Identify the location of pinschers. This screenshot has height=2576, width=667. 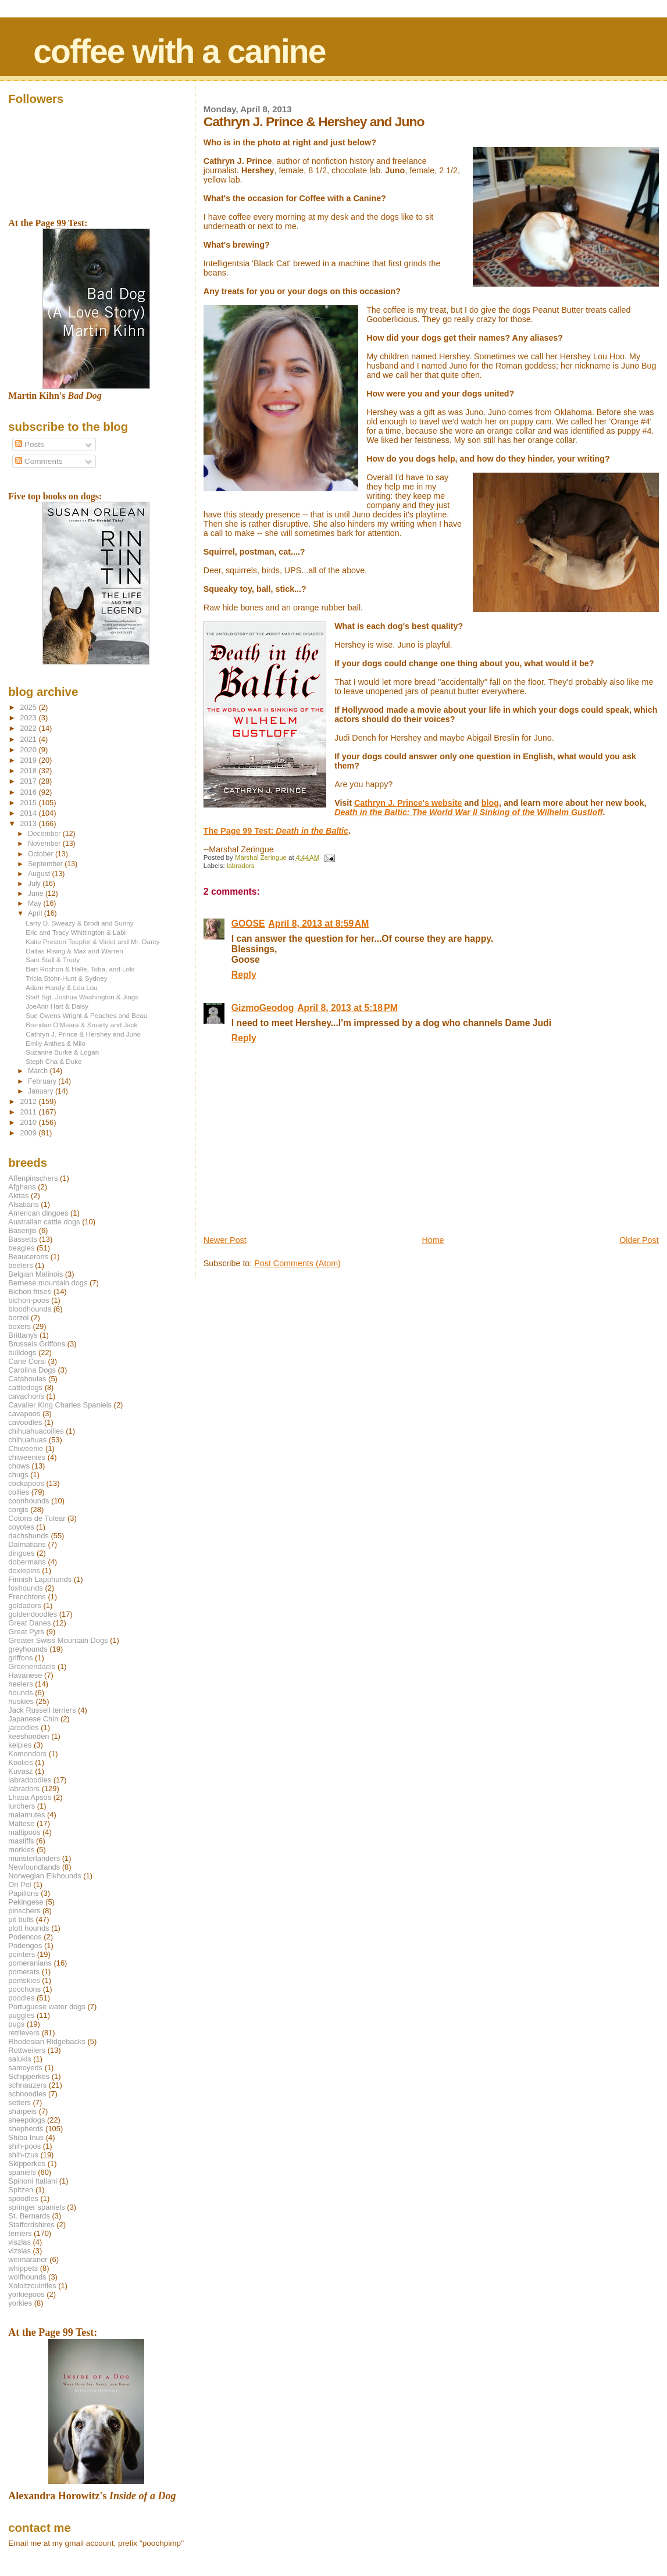
(24, 1910).